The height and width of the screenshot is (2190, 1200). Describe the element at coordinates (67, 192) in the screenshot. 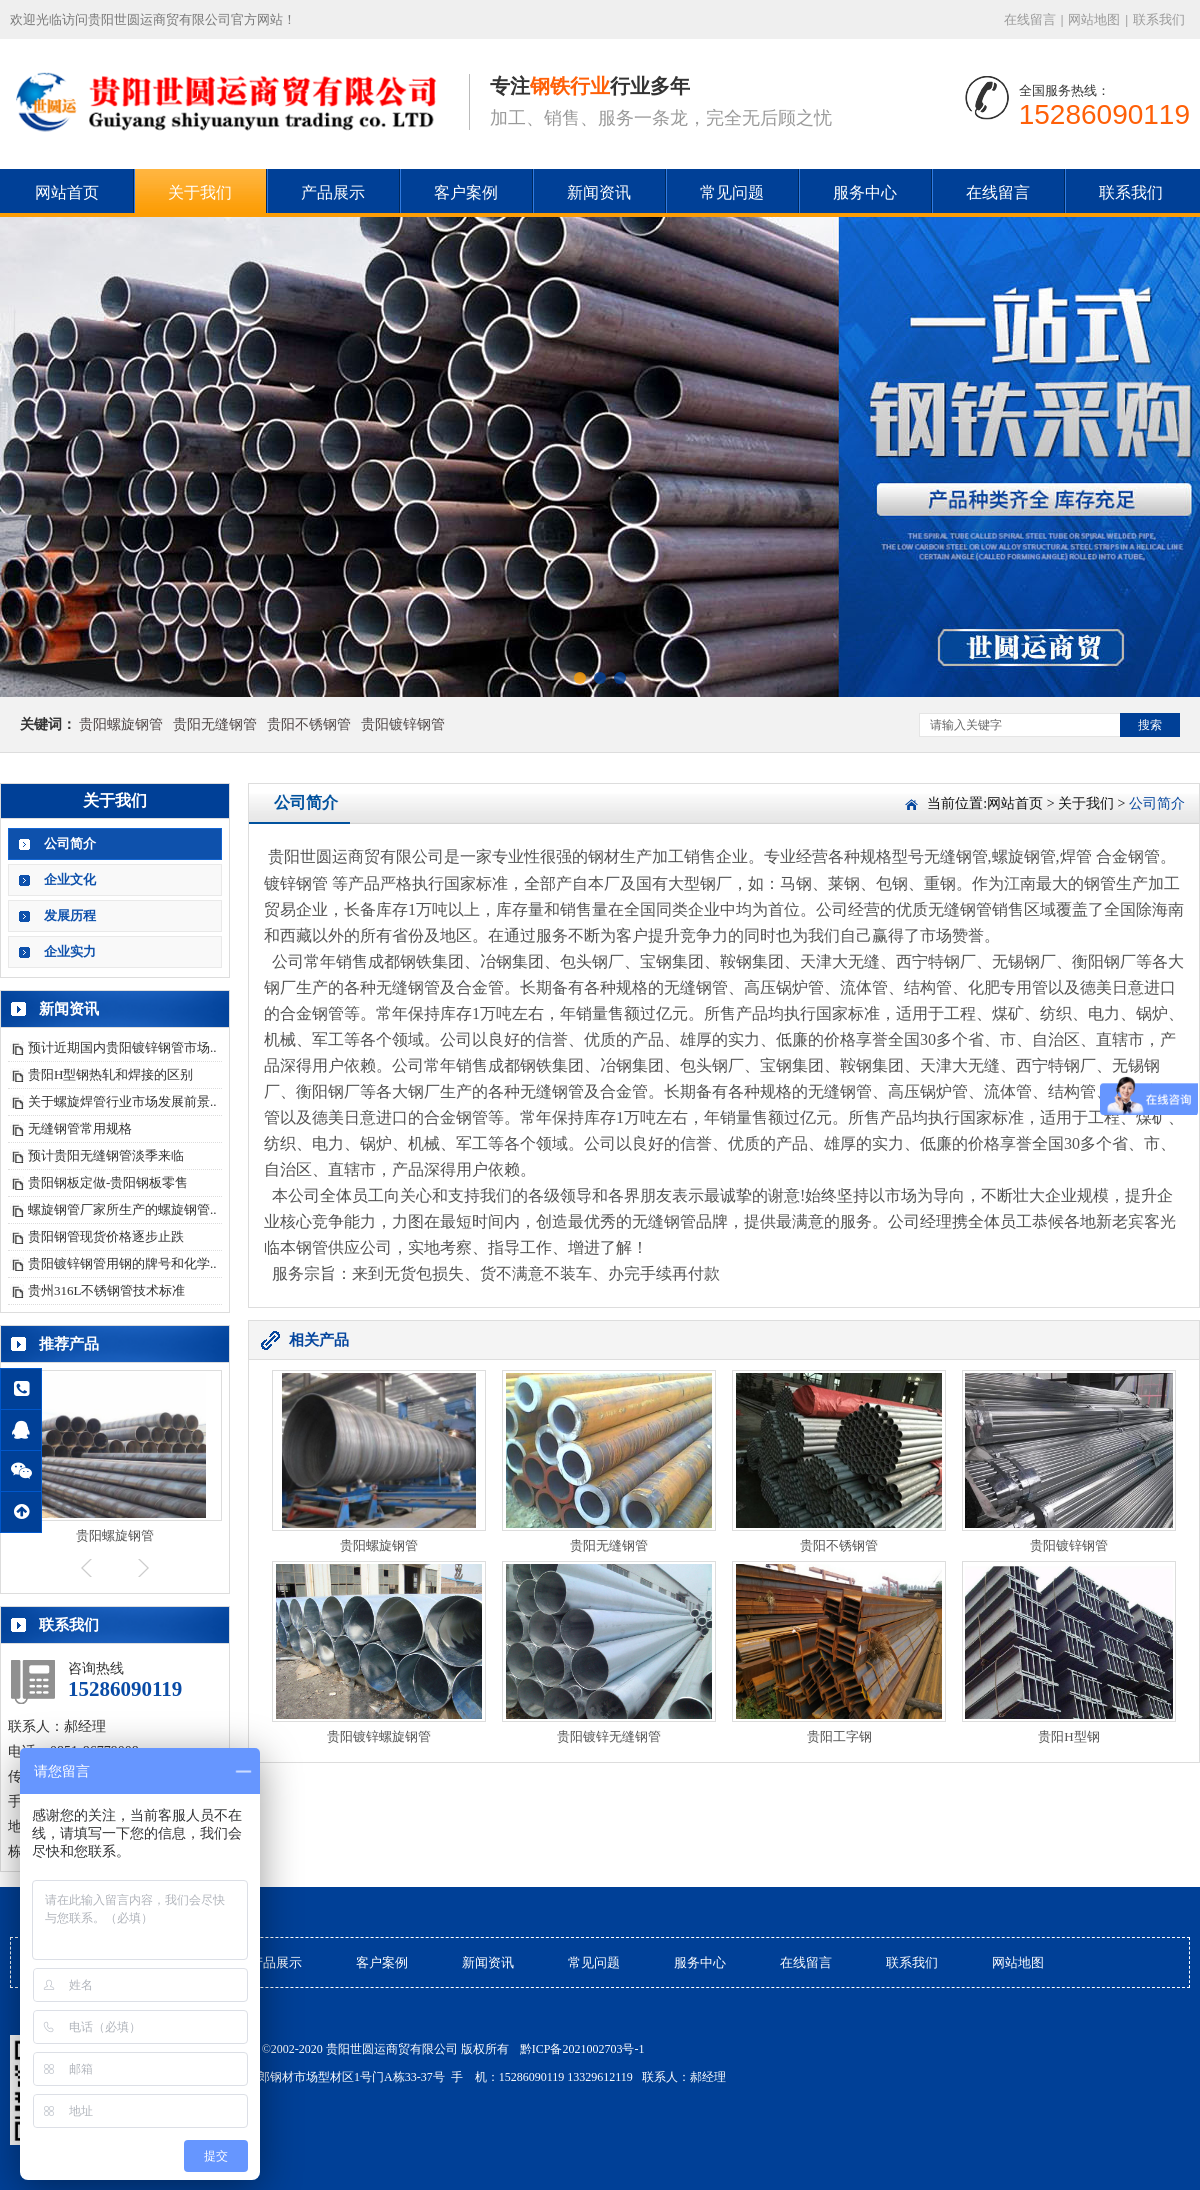

I see `网站首页` at that location.